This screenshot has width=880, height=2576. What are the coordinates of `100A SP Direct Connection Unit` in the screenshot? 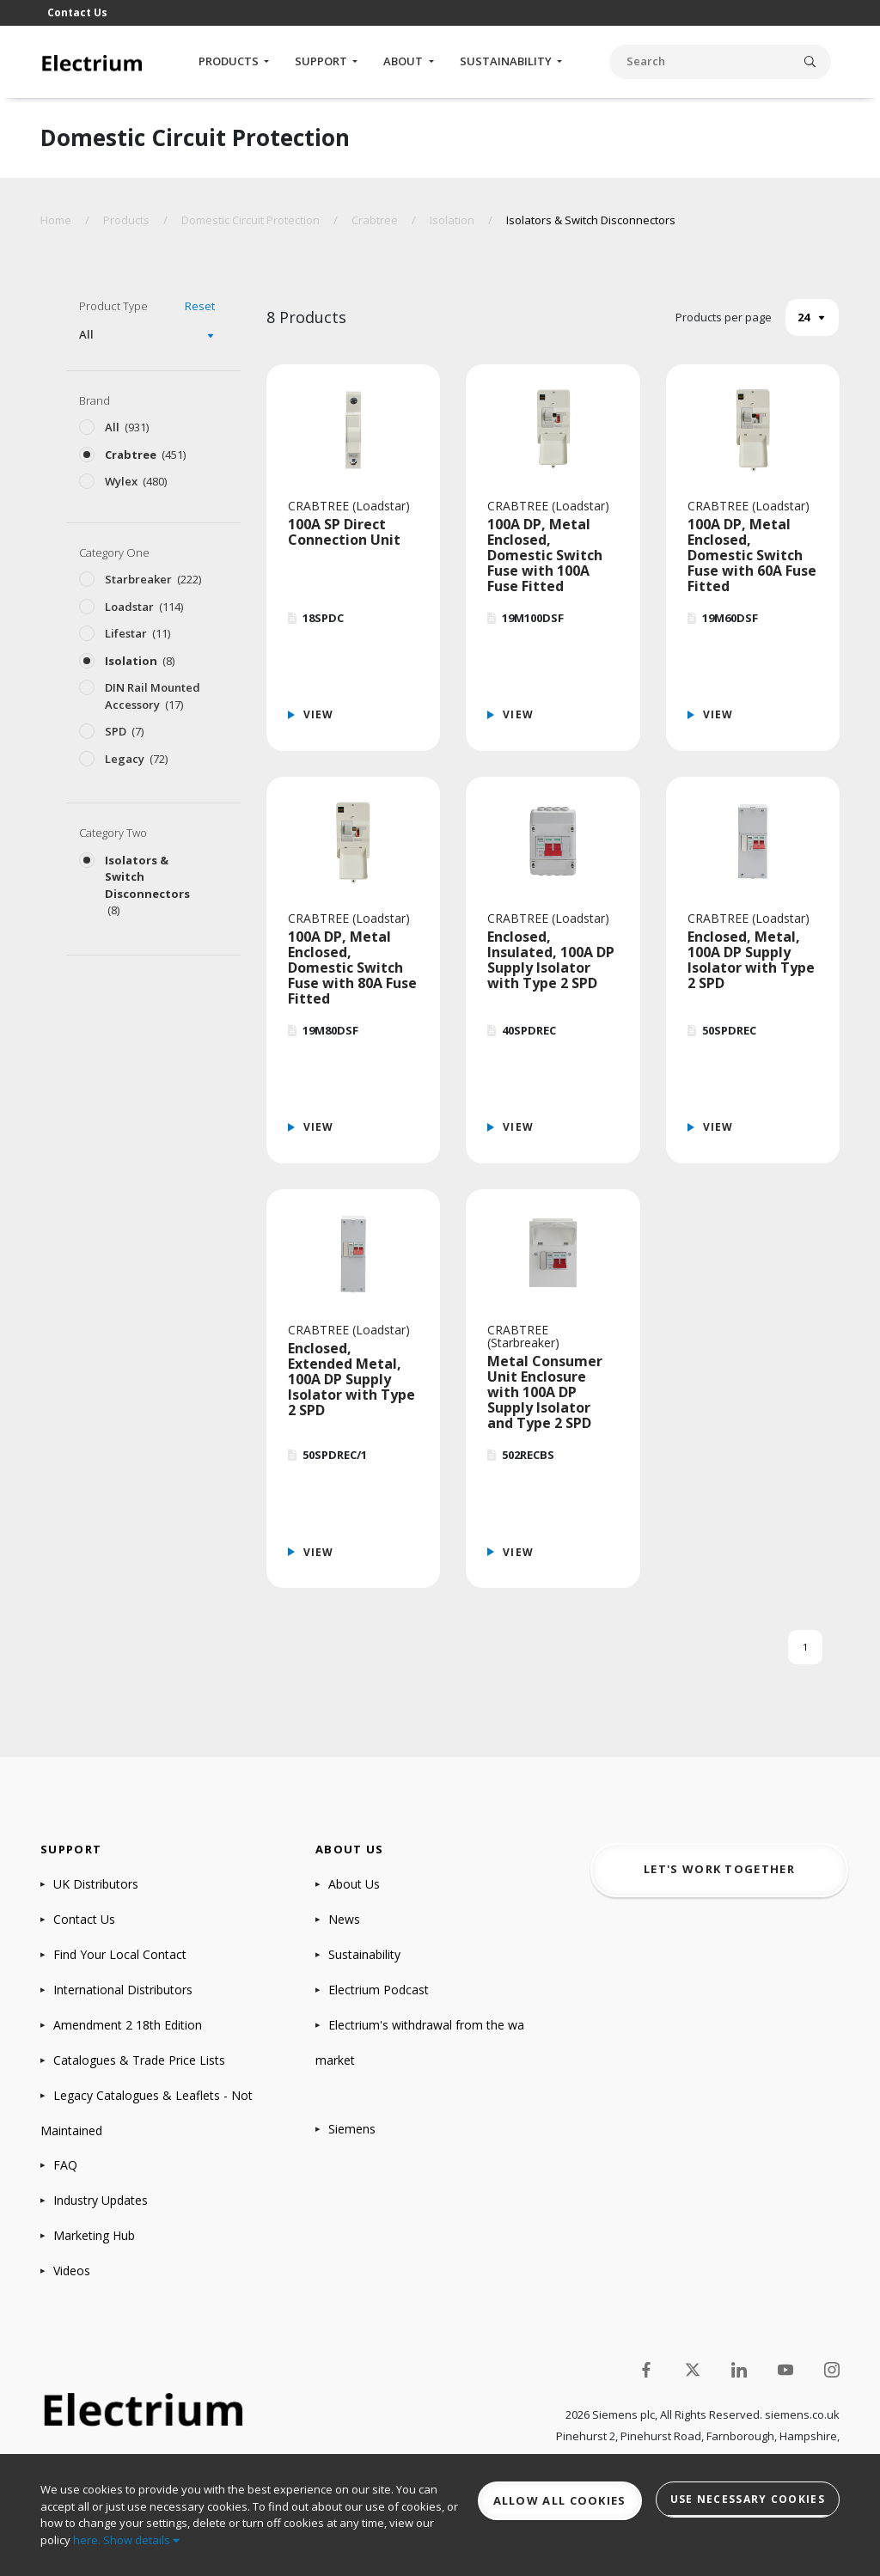 It's located at (344, 531).